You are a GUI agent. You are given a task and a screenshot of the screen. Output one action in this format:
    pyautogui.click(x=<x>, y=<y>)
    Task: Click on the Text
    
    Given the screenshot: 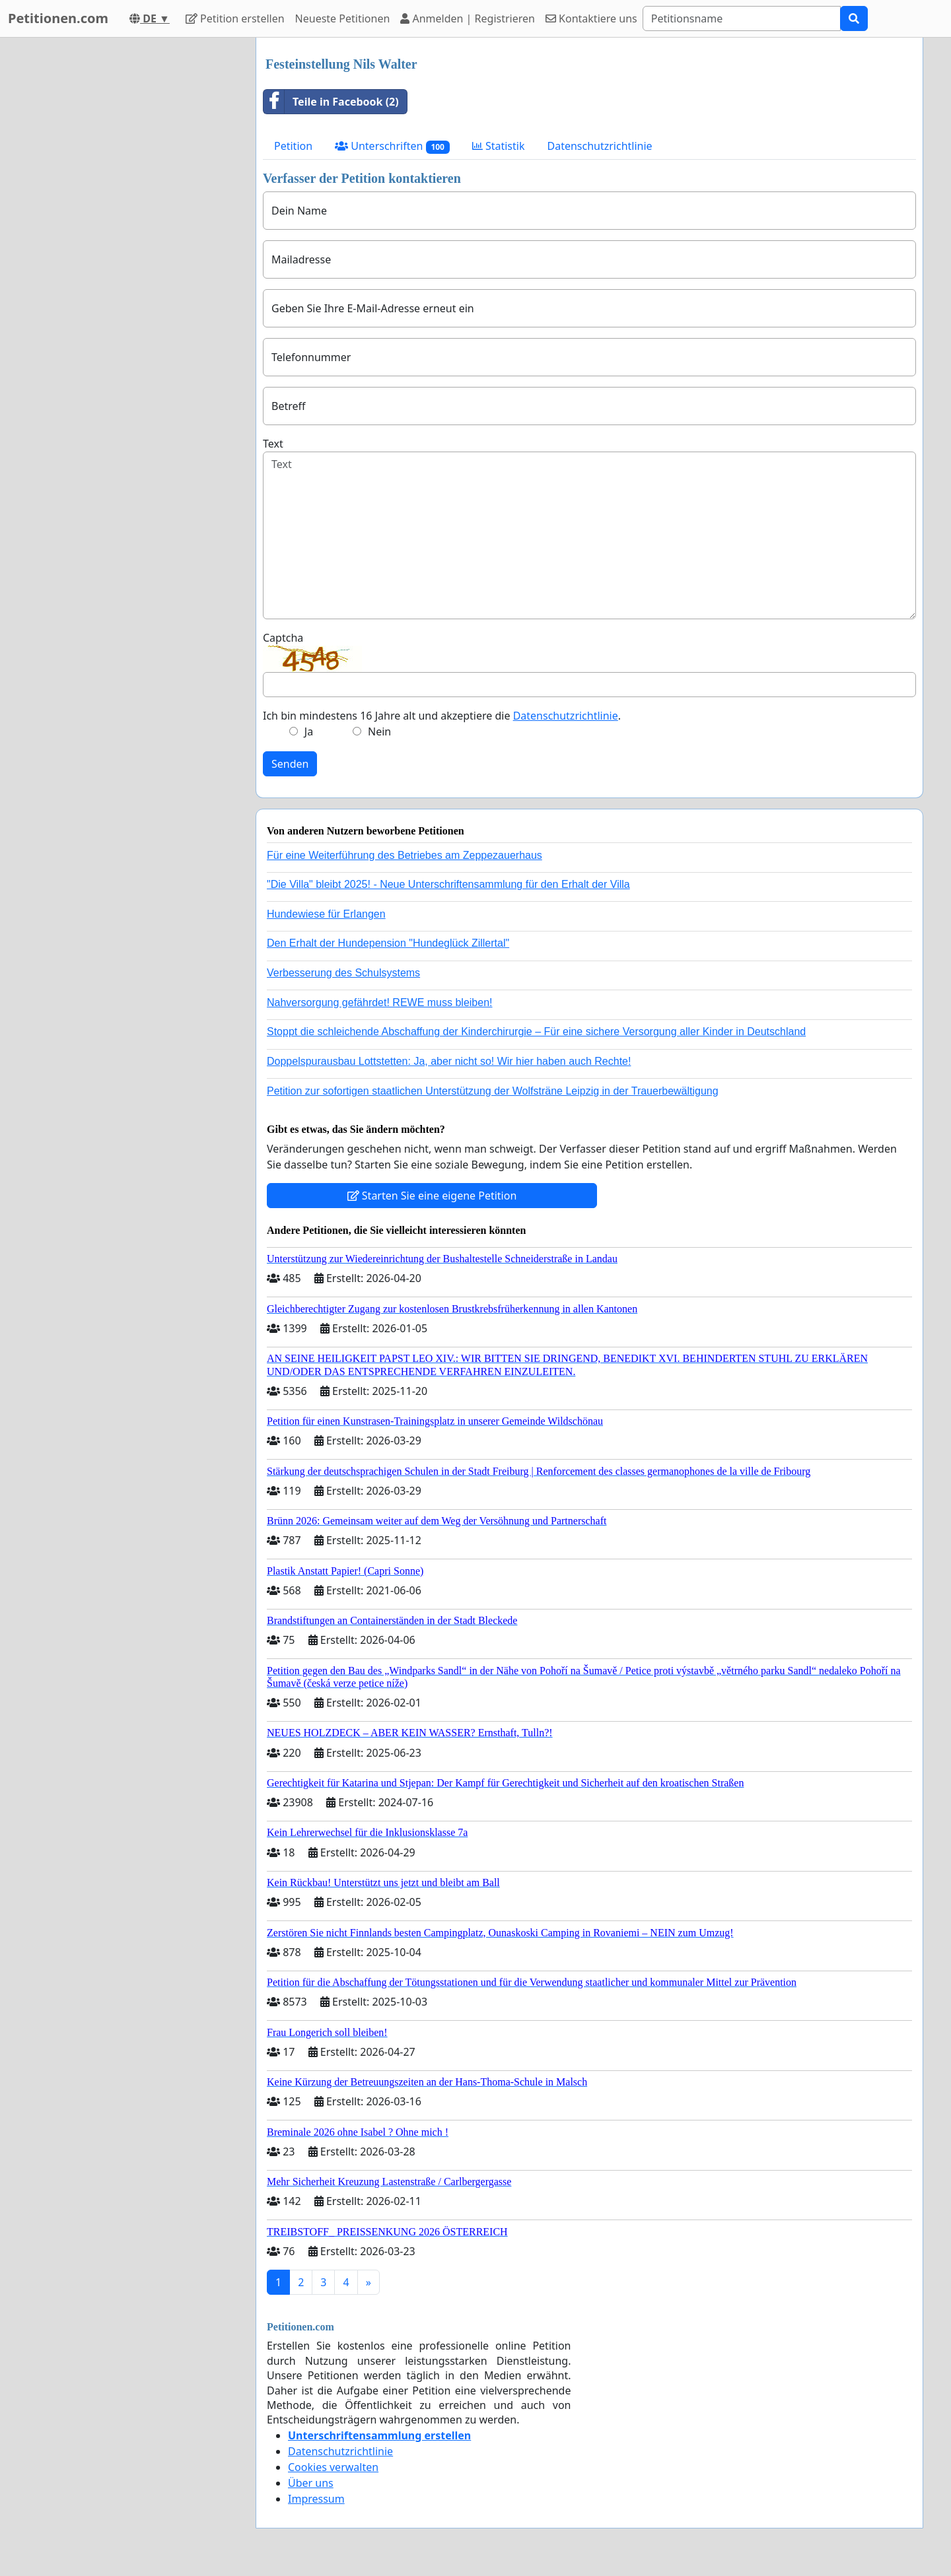 What is the action you would take?
    pyautogui.click(x=273, y=443)
    